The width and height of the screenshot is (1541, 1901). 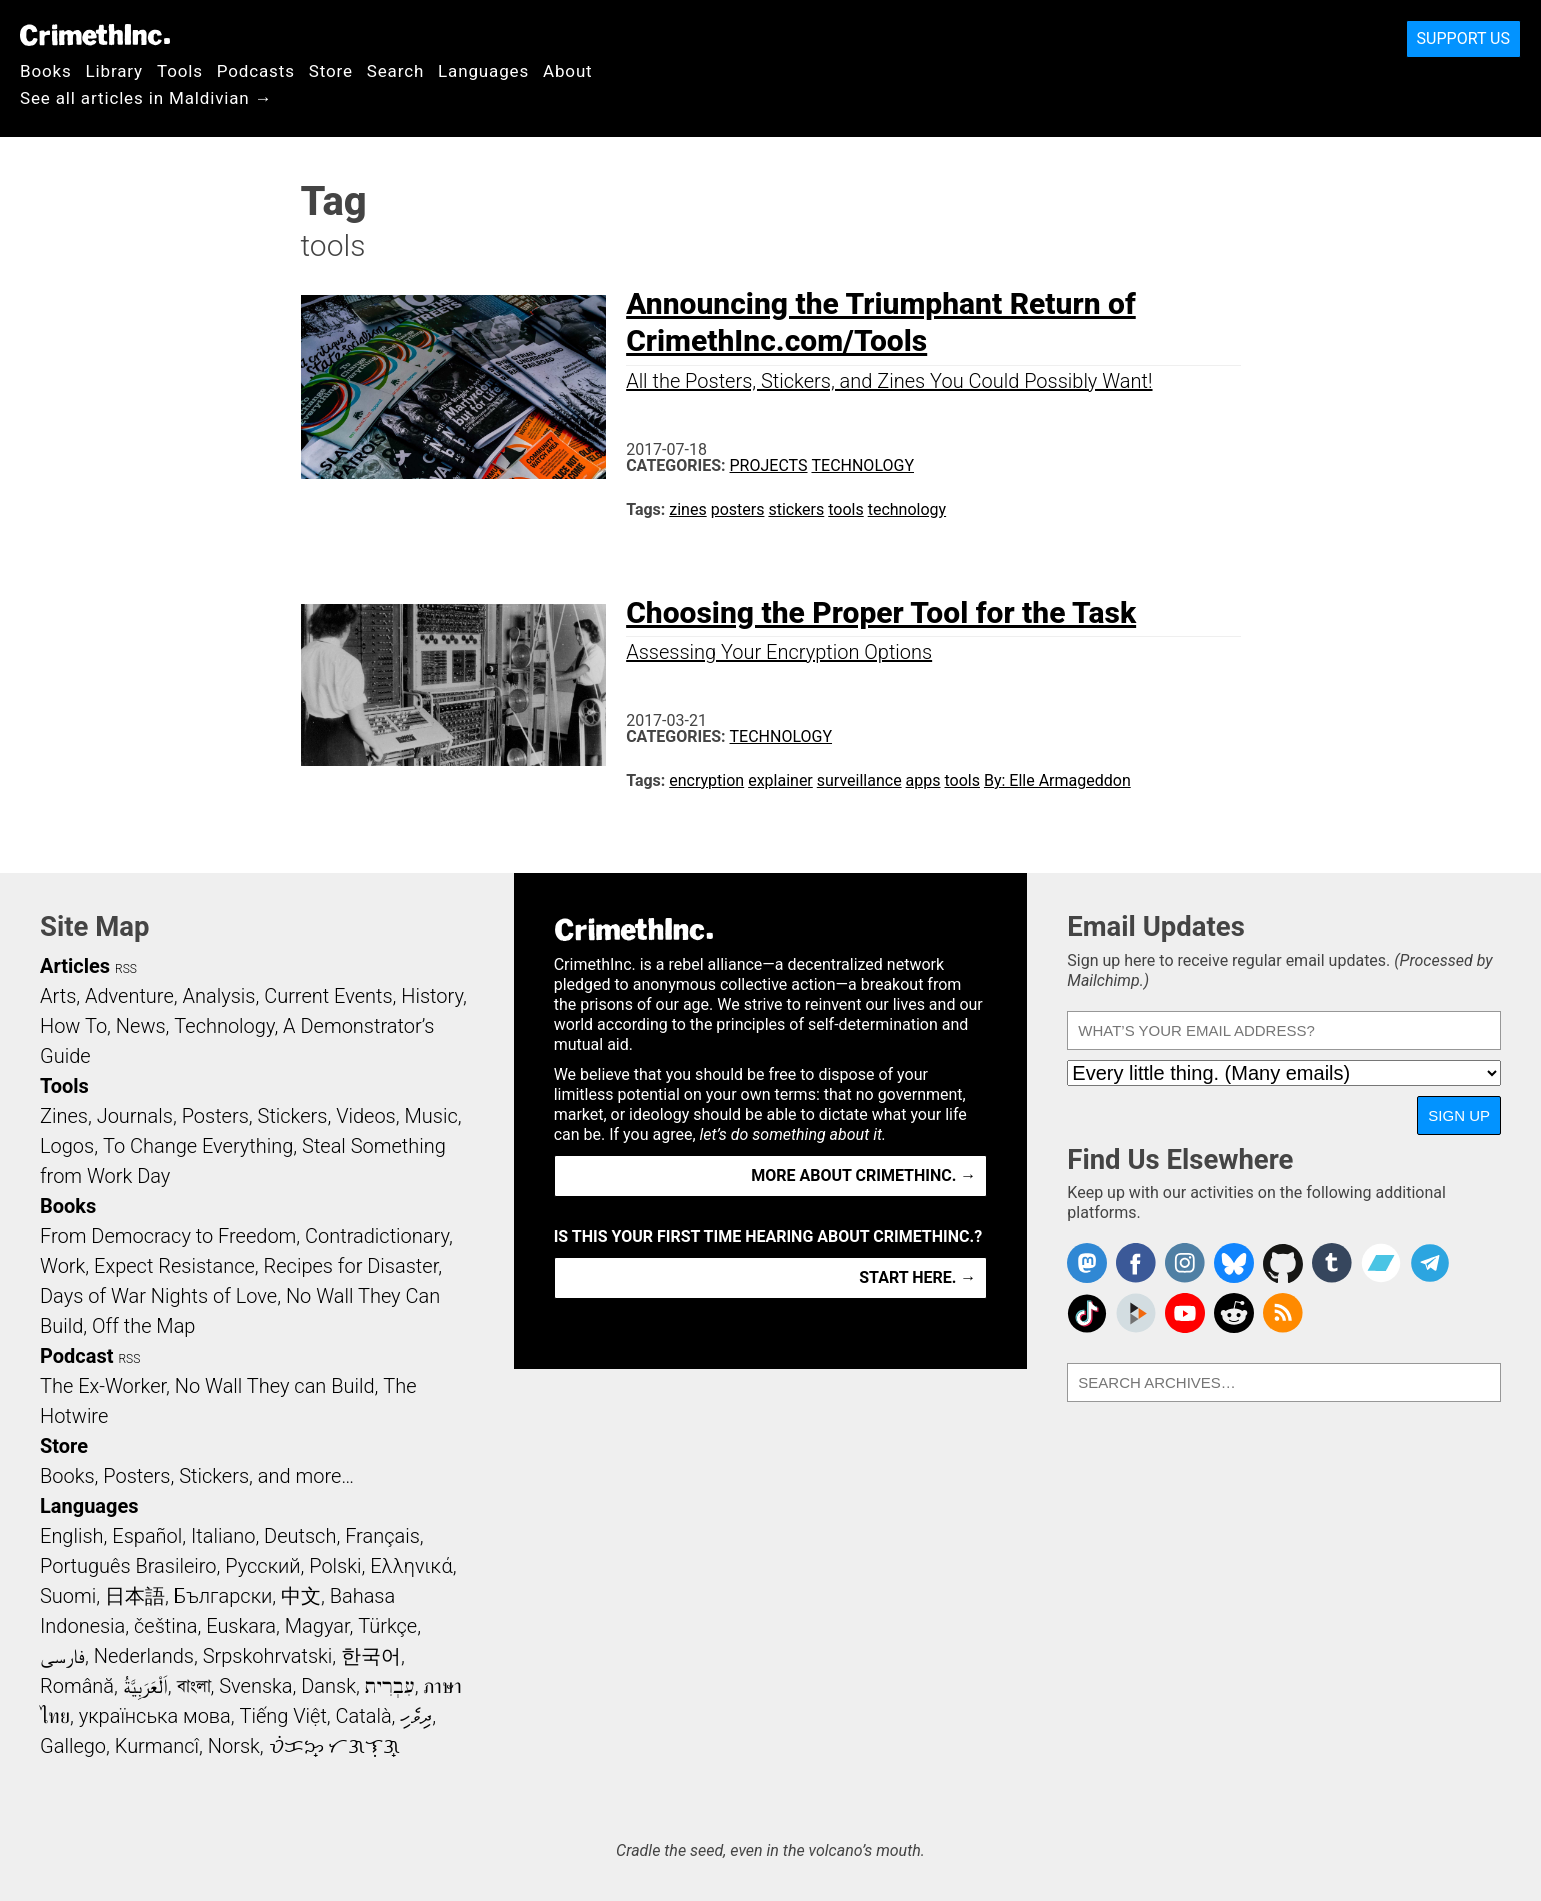 I want to click on Français, so click(x=382, y=1536).